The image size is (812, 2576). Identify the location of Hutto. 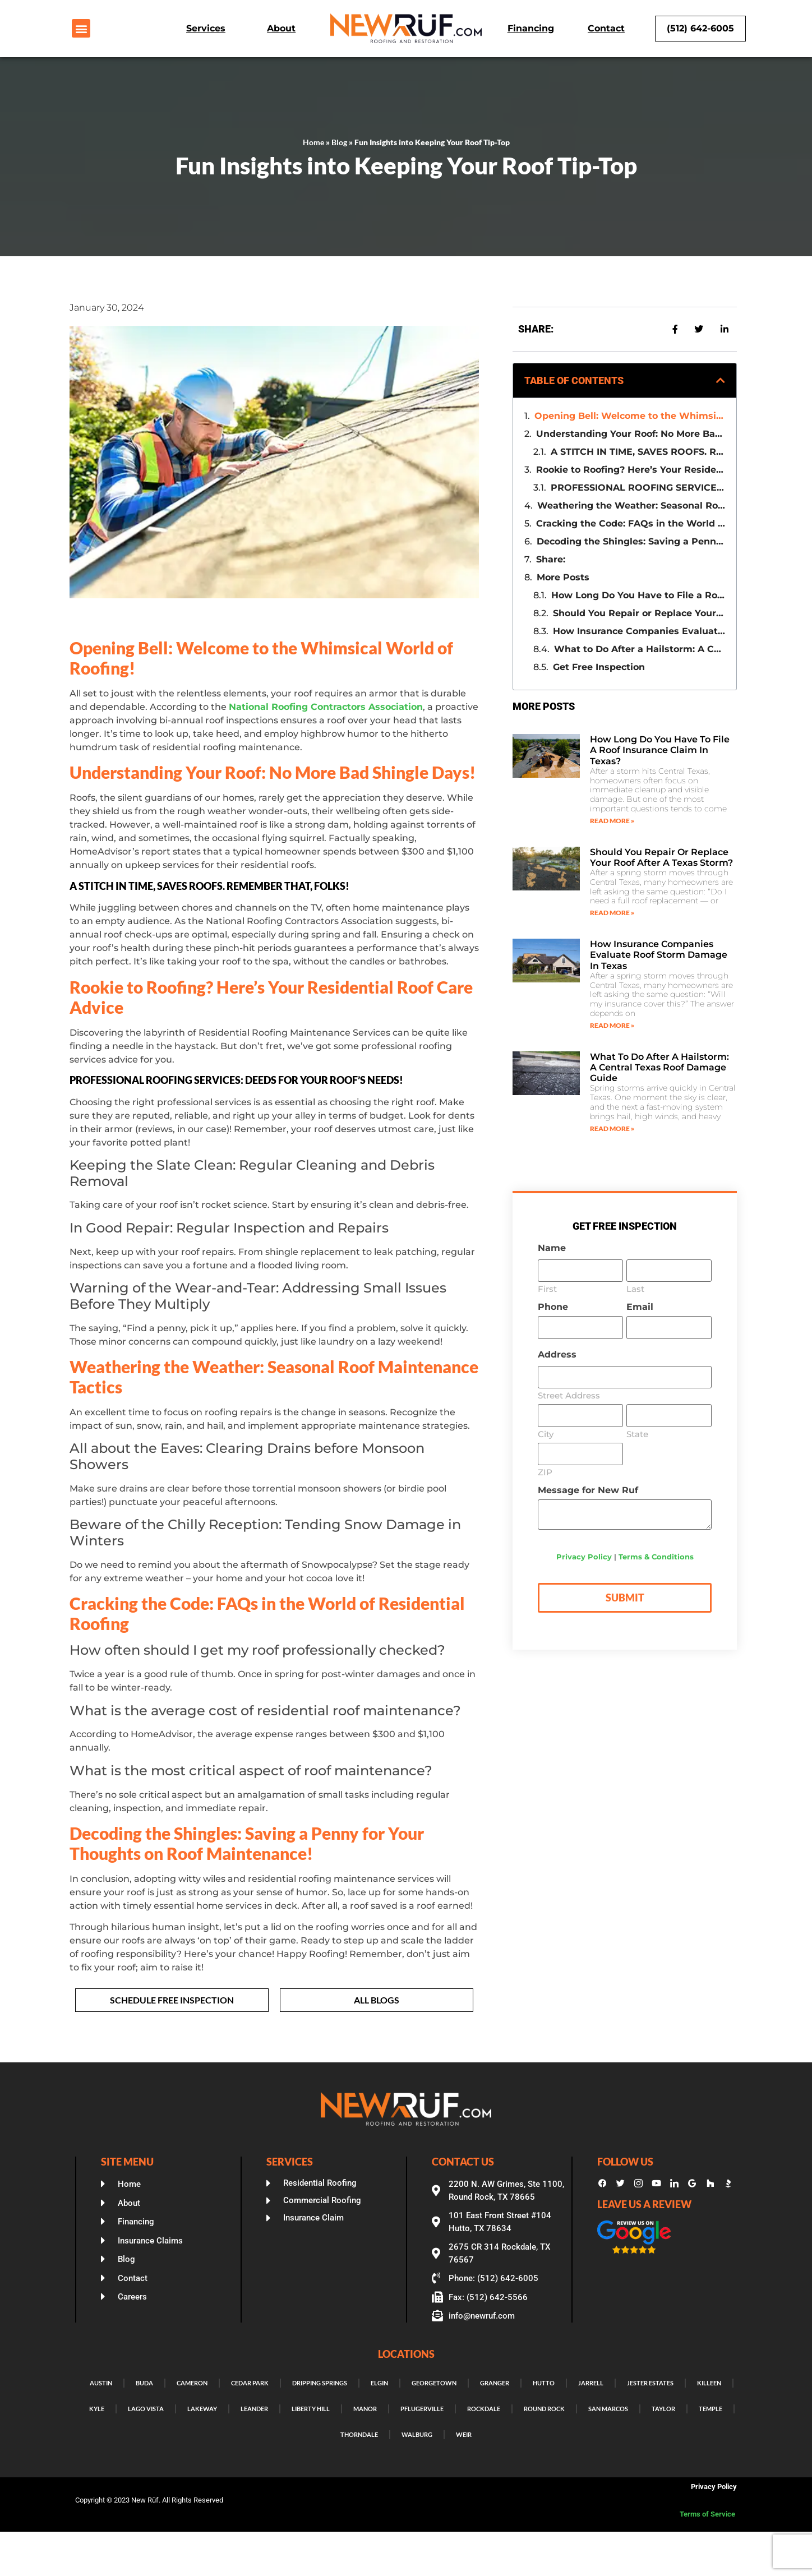
(544, 2382).